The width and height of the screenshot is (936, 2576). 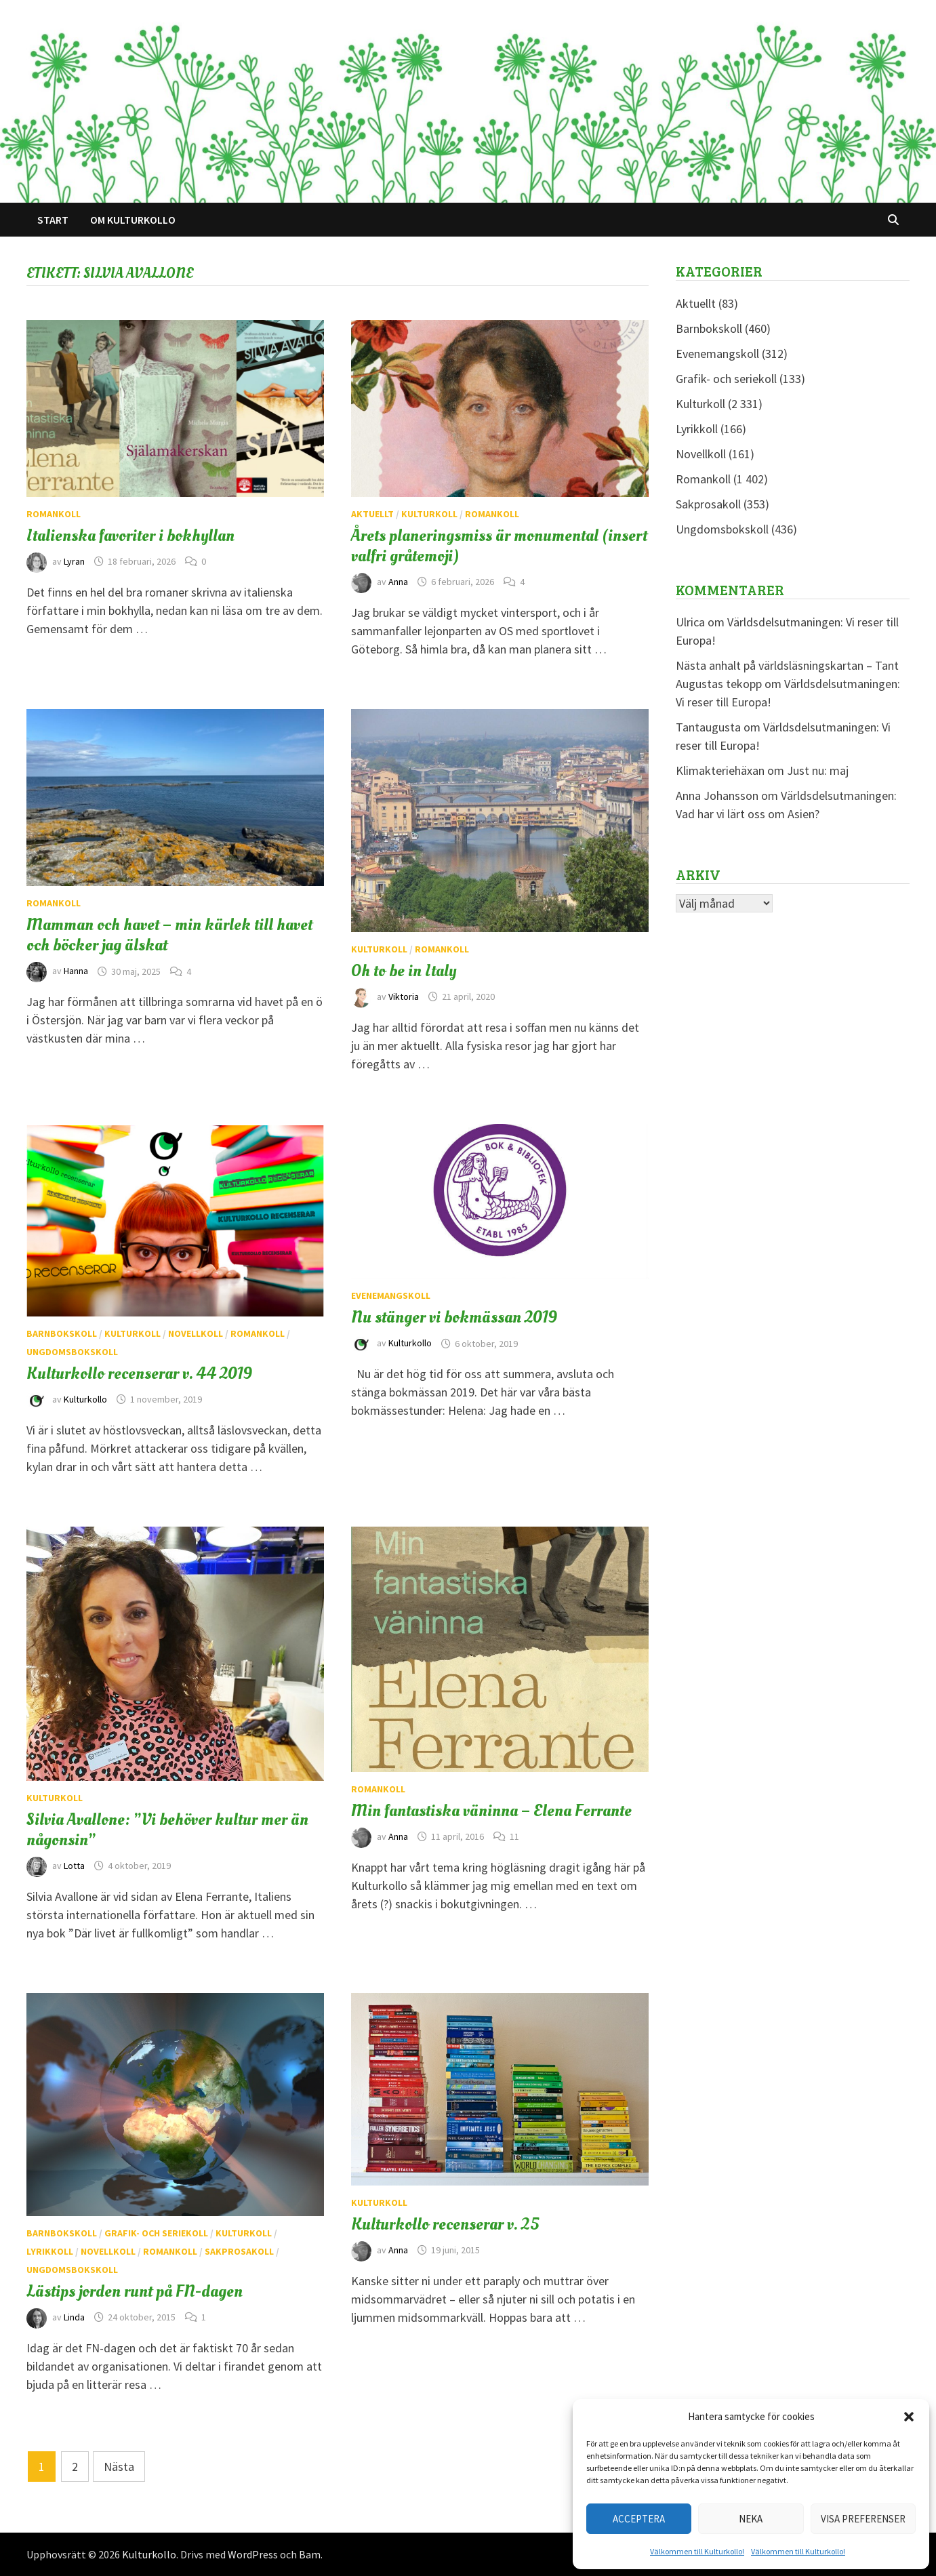 What do you see at coordinates (639, 2518) in the screenshot?
I see `Acceptera` at bounding box center [639, 2518].